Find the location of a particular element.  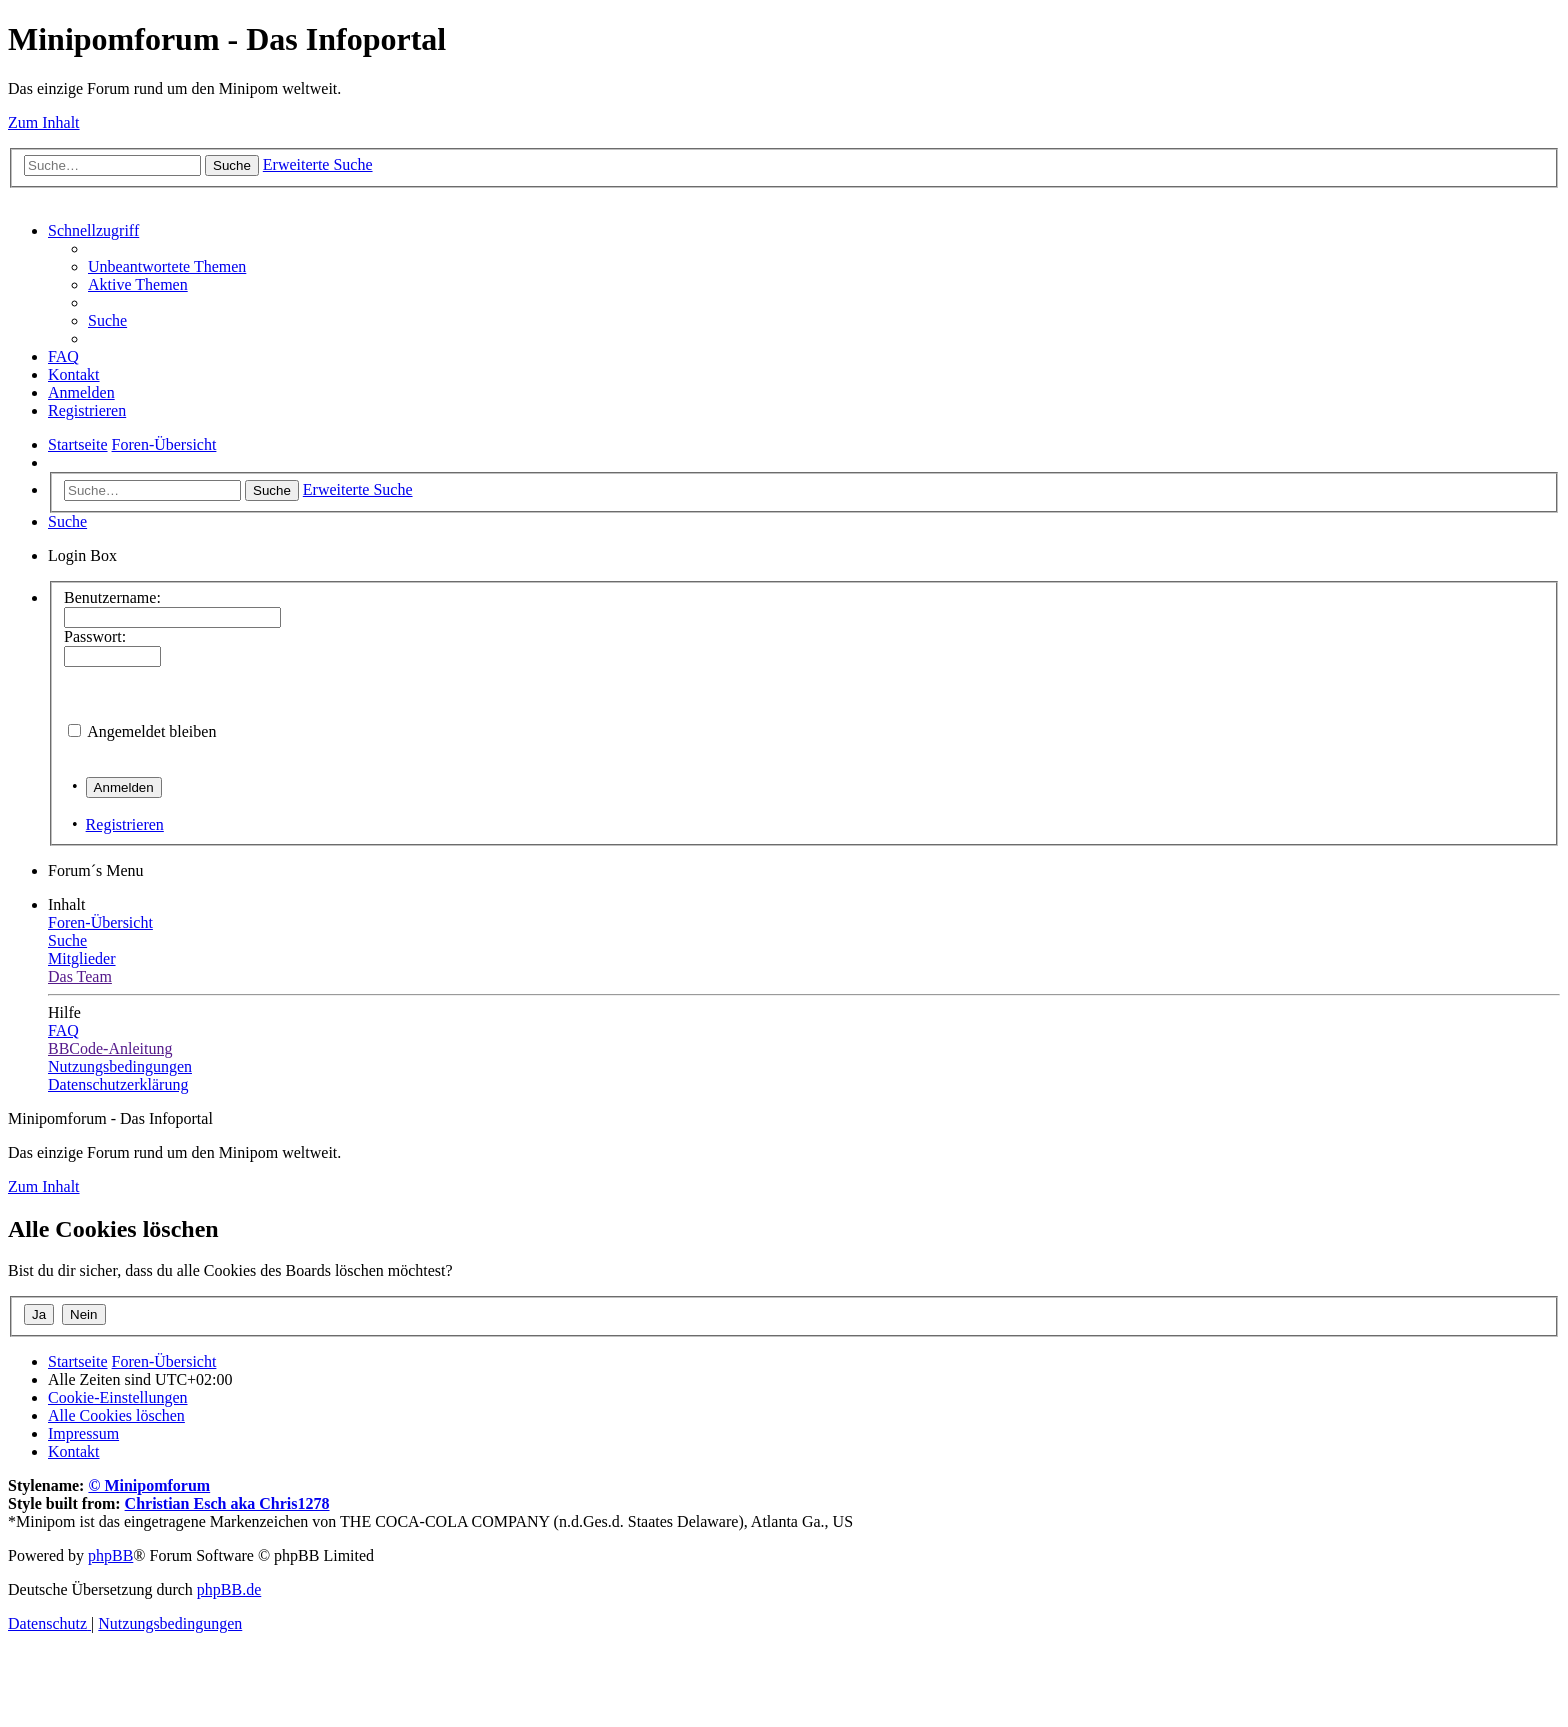

phpBB is located at coordinates (110, 1555).